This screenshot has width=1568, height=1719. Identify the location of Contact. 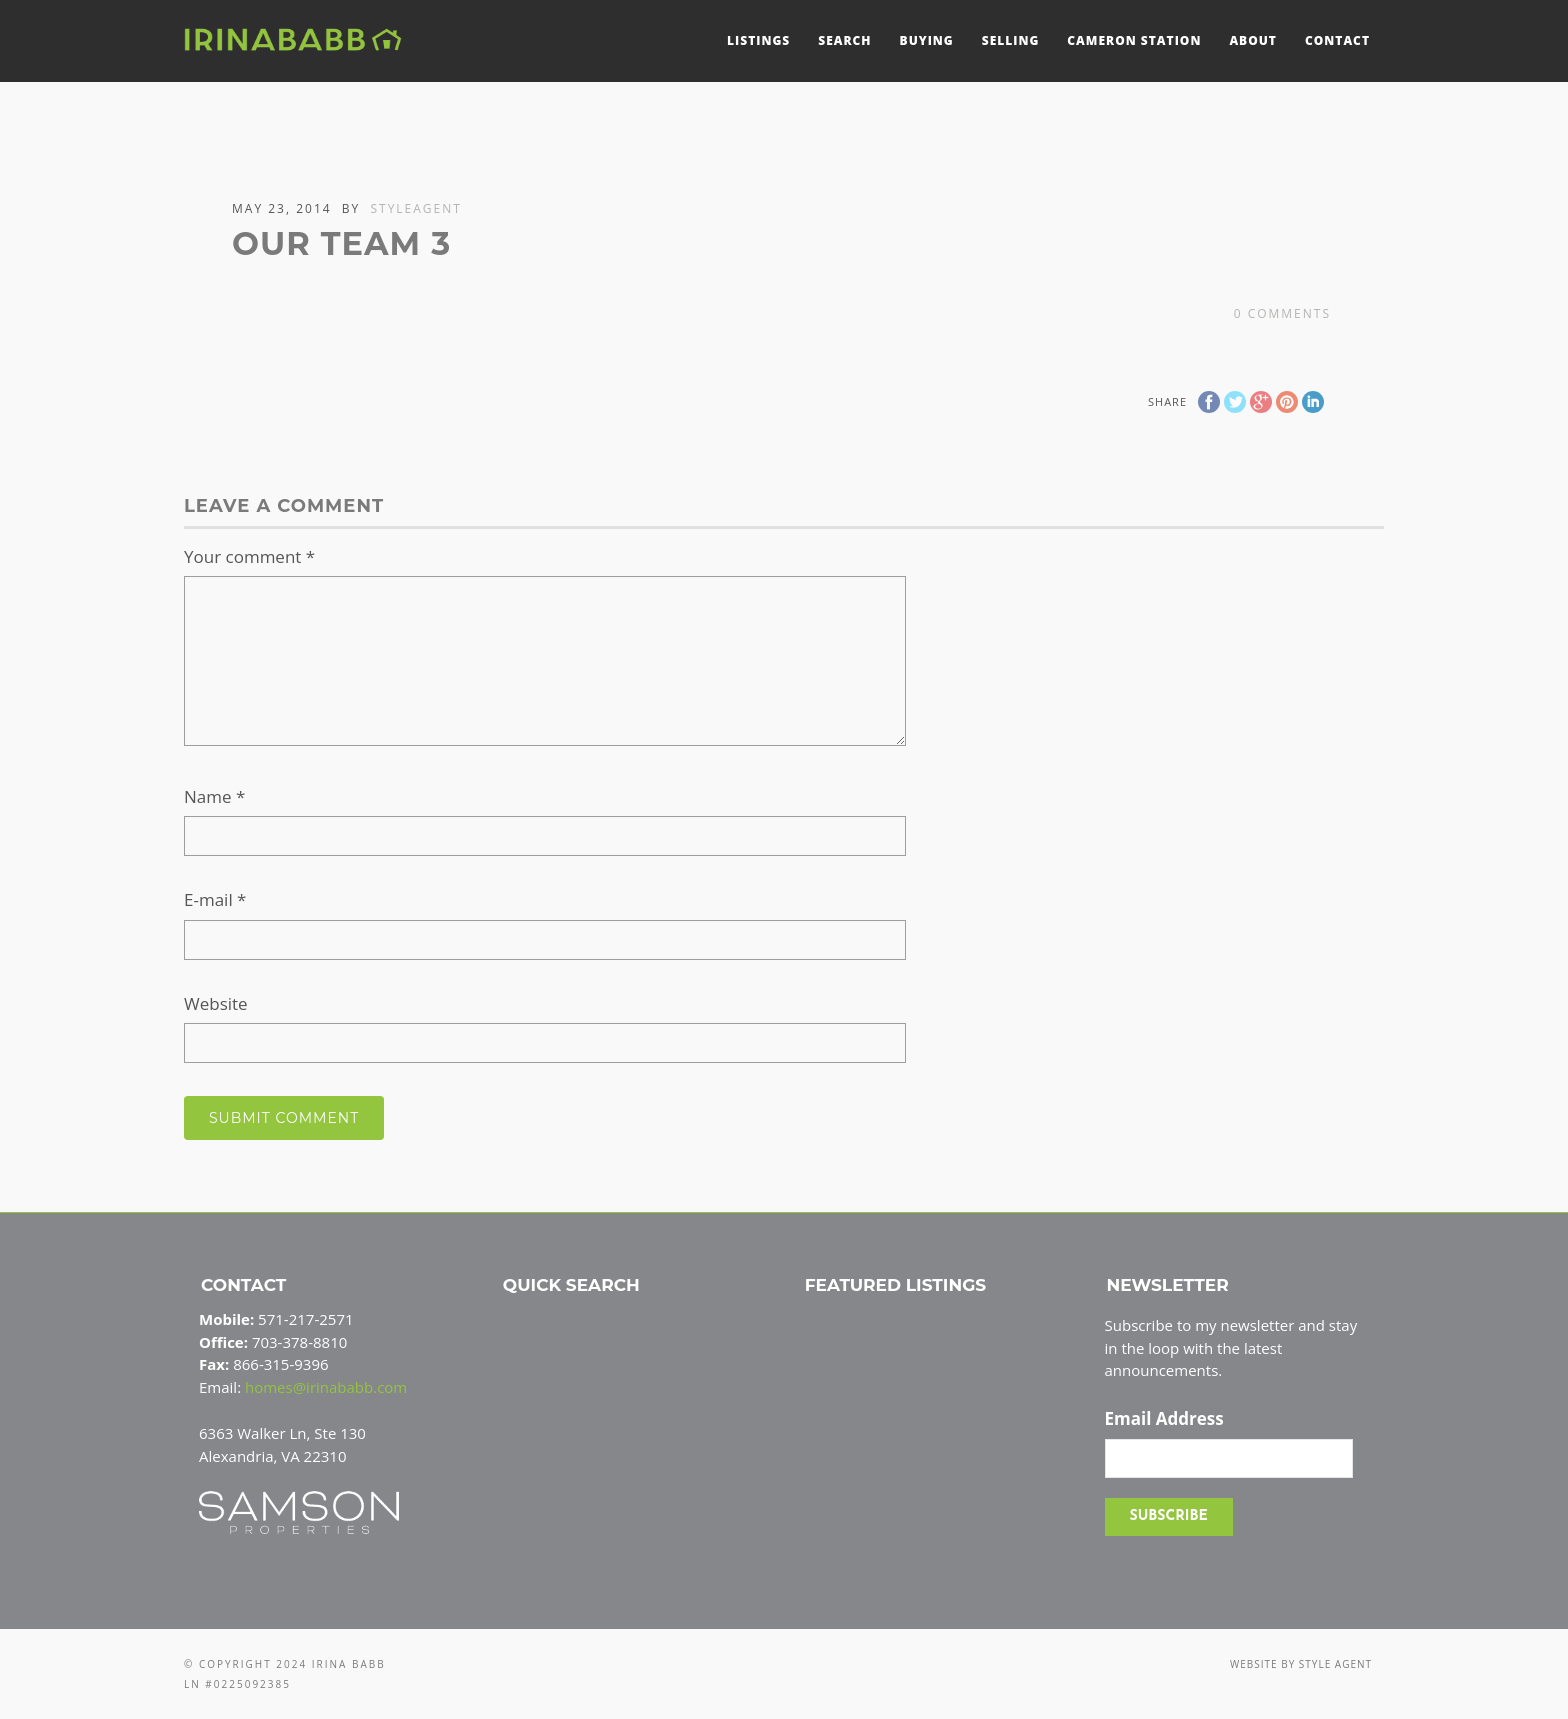
(1337, 40).